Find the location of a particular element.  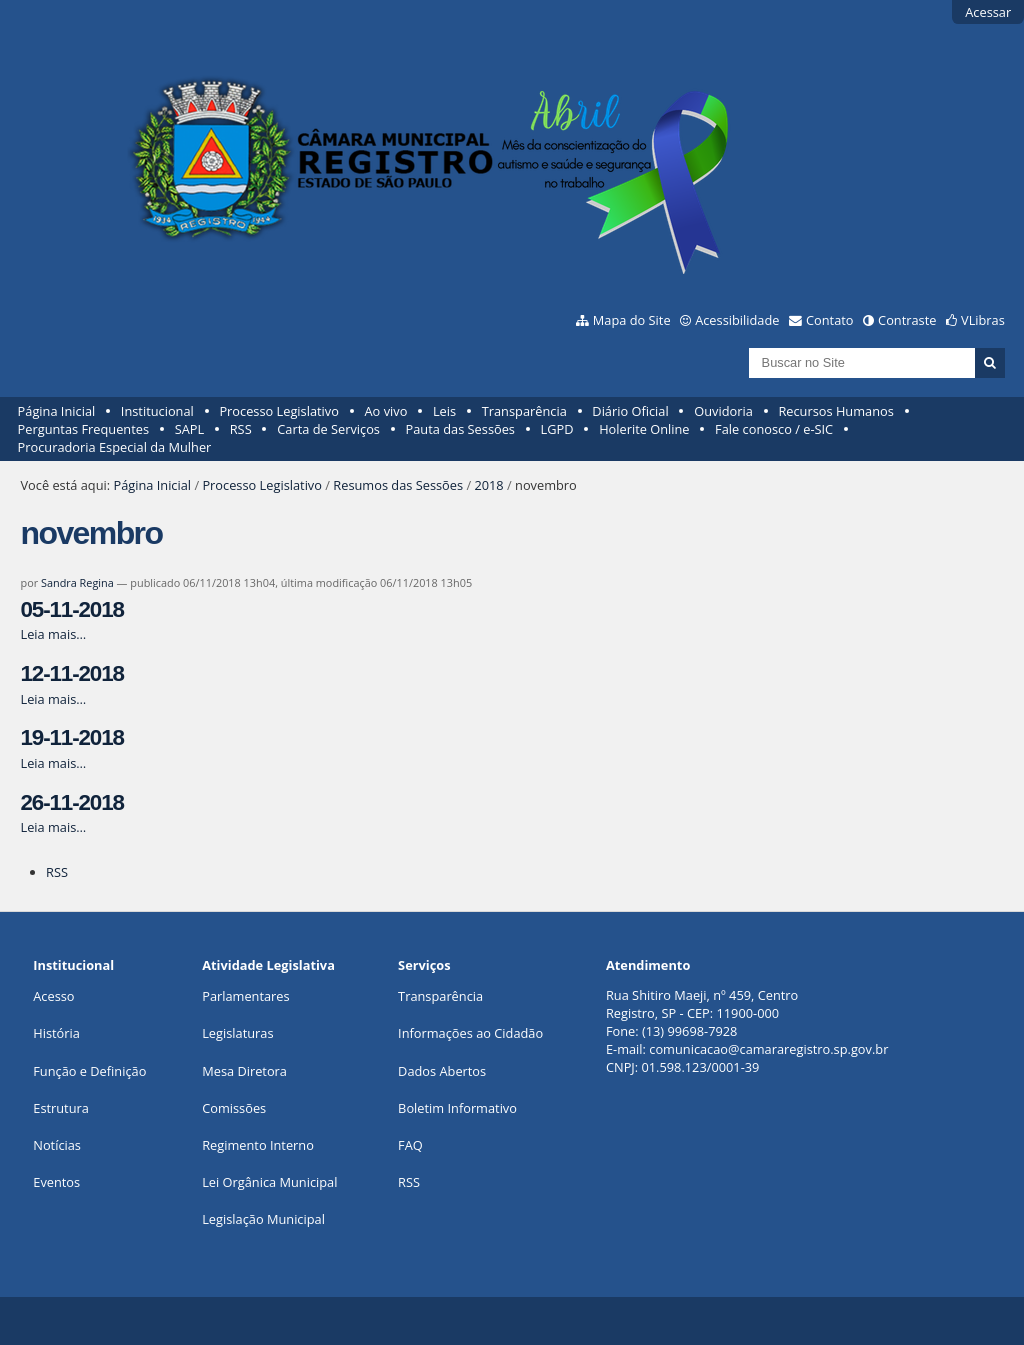

LGPD is located at coordinates (557, 429).